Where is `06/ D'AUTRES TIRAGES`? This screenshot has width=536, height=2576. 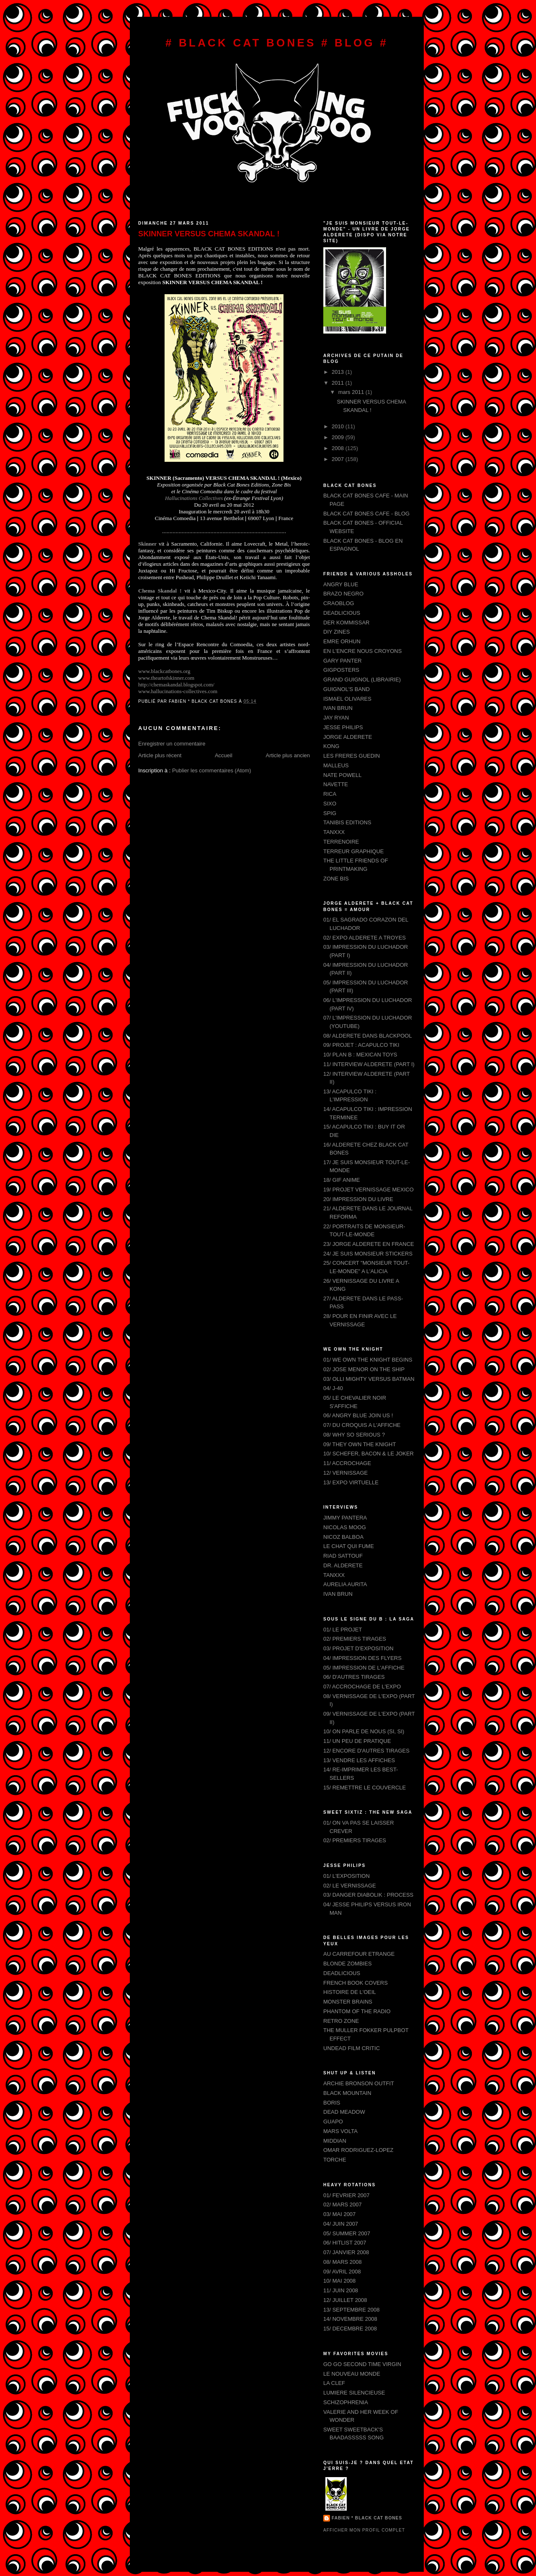 06/ D'AUTRES TIRAGES is located at coordinates (354, 1677).